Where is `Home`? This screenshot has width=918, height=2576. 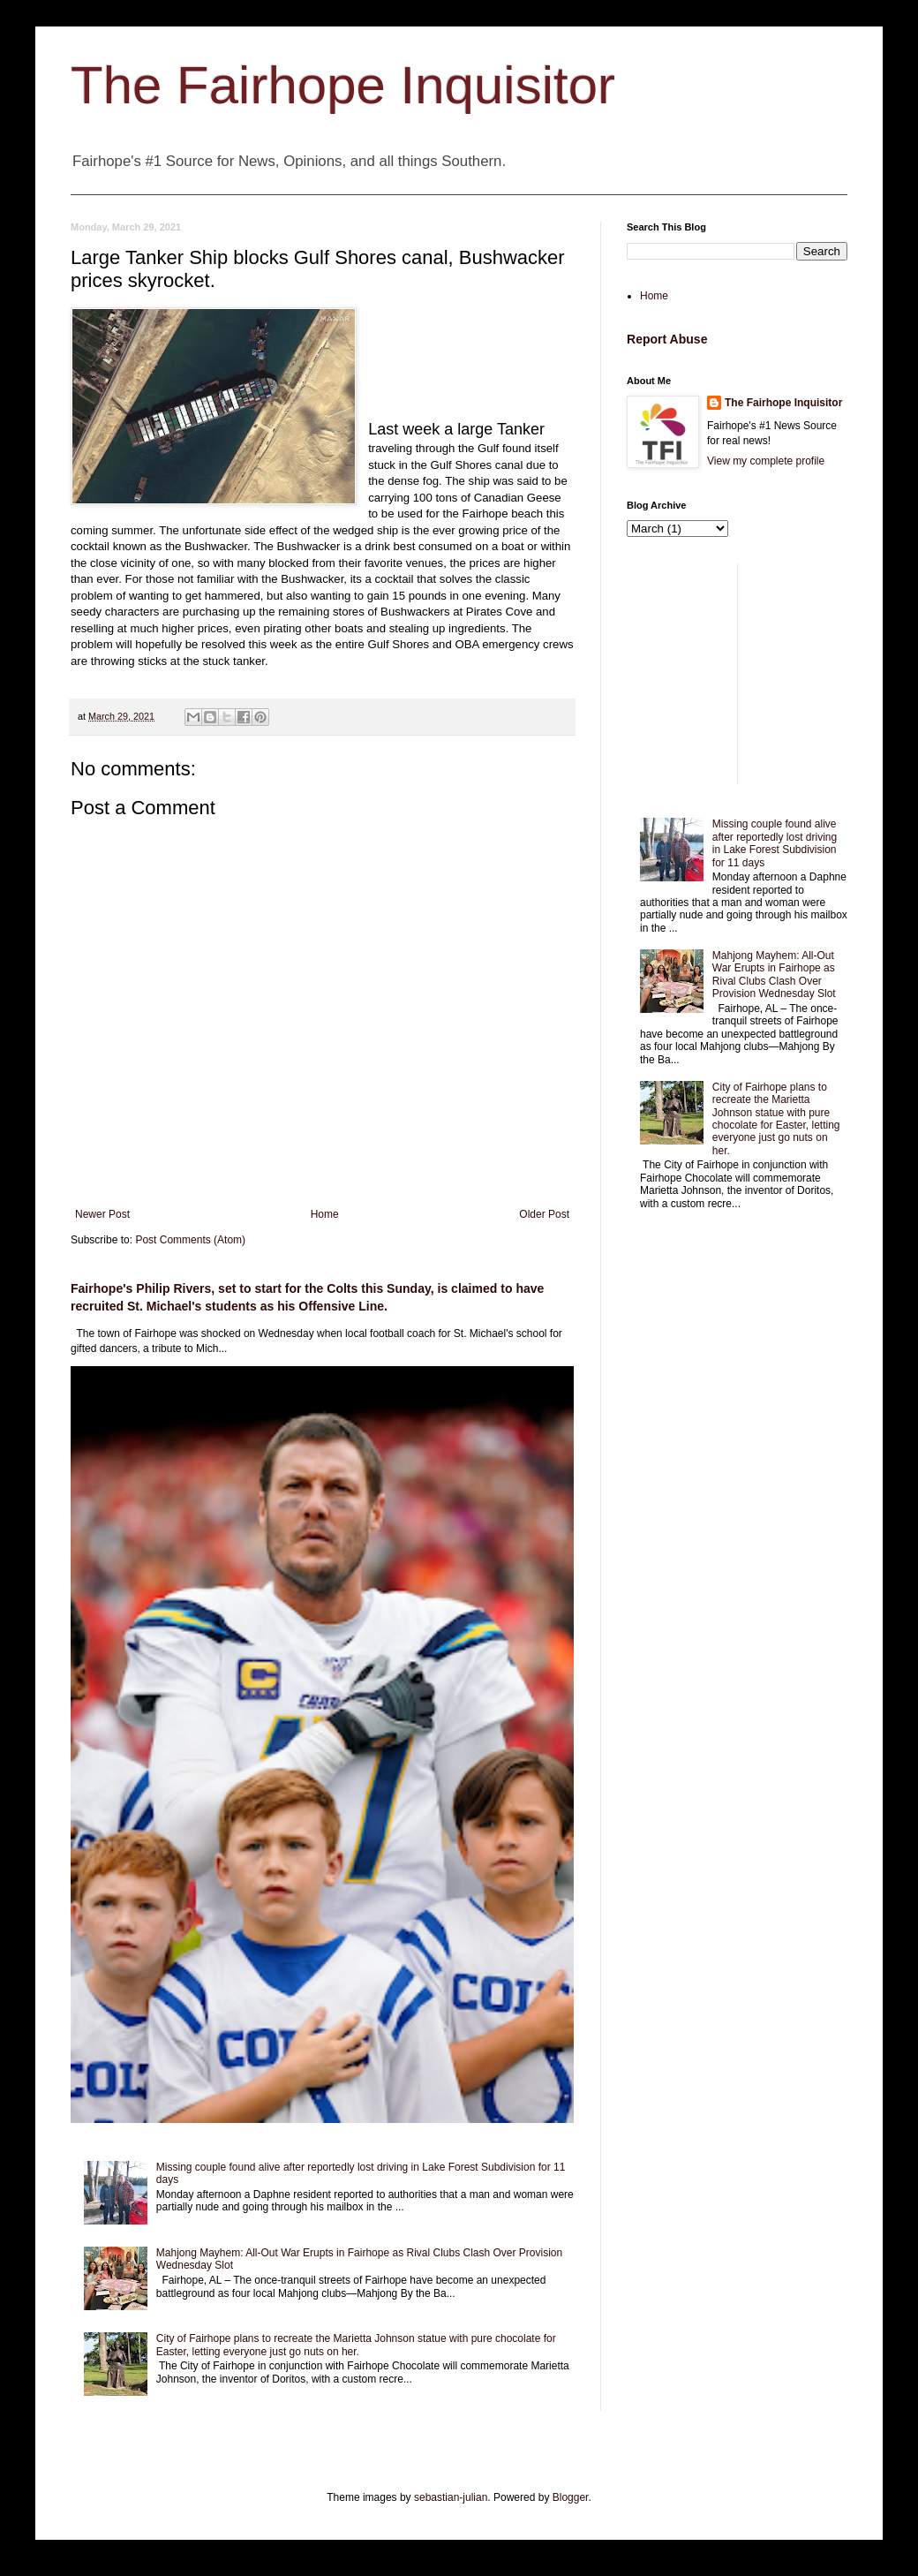 Home is located at coordinates (325, 1214).